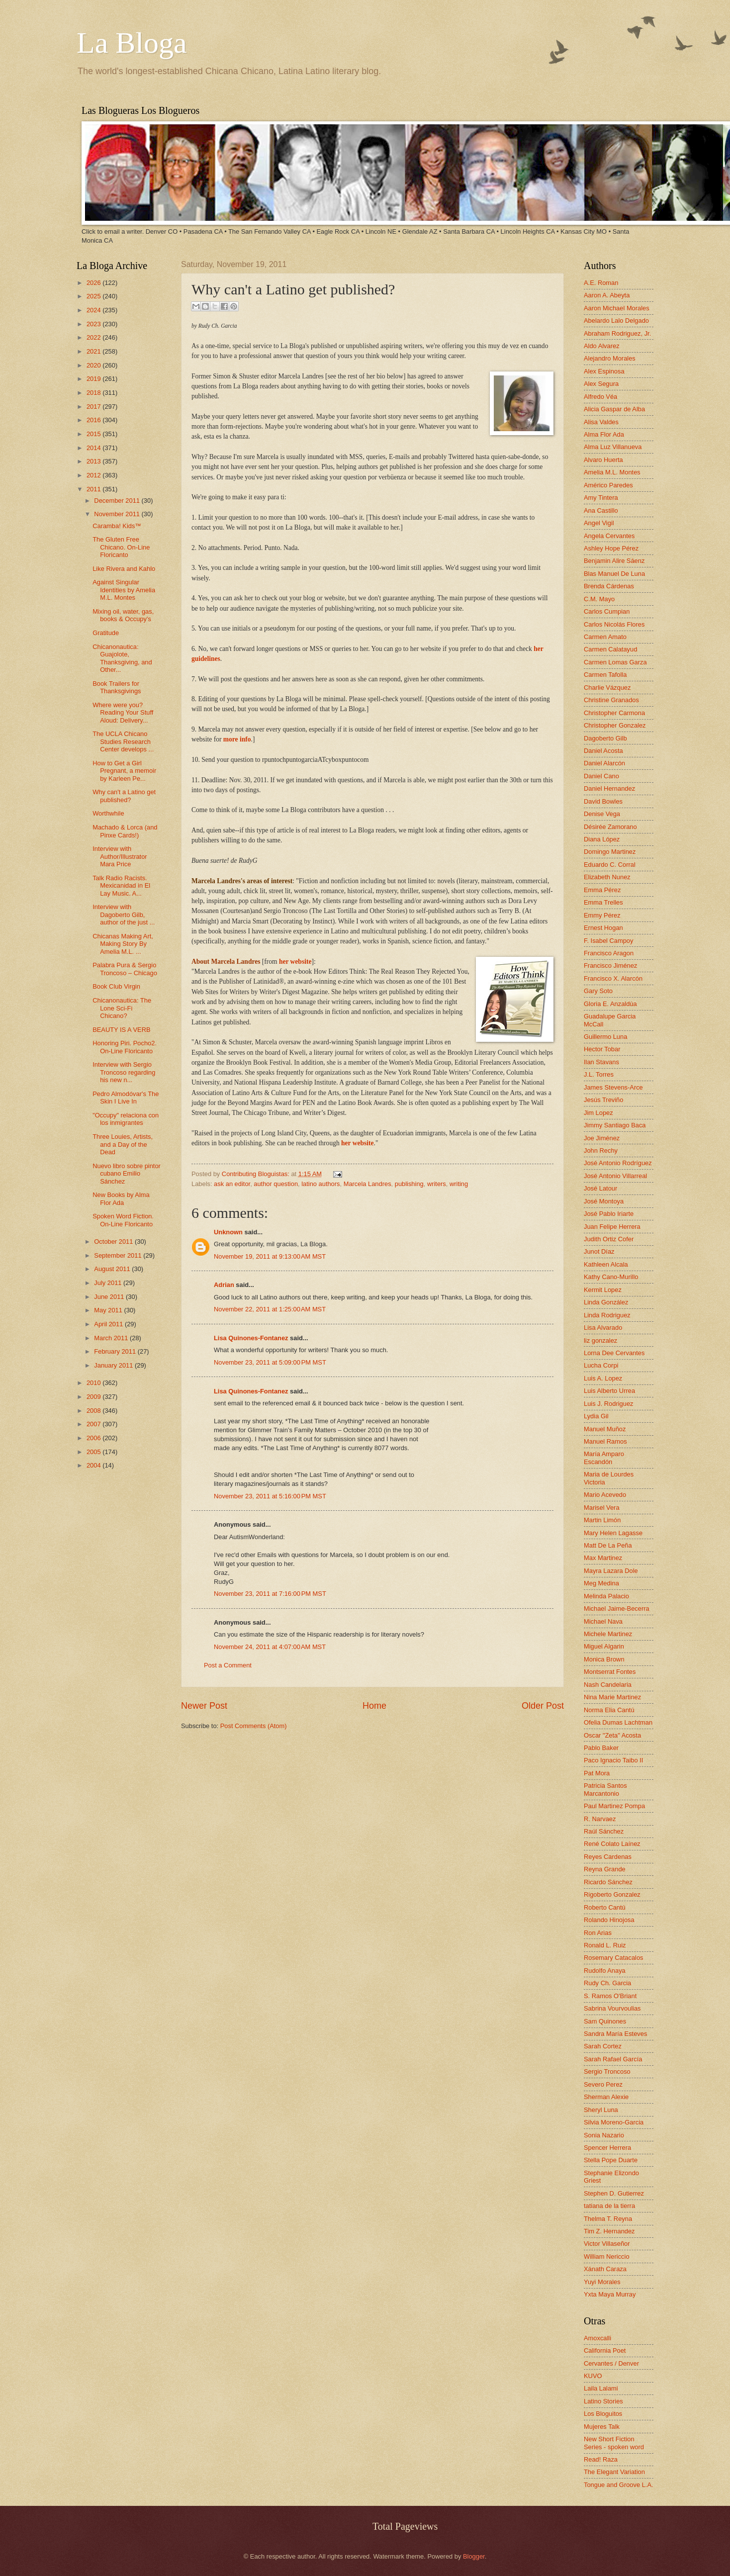 The width and height of the screenshot is (730, 2576). What do you see at coordinates (602, 2426) in the screenshot?
I see `Mujeres Talk` at bounding box center [602, 2426].